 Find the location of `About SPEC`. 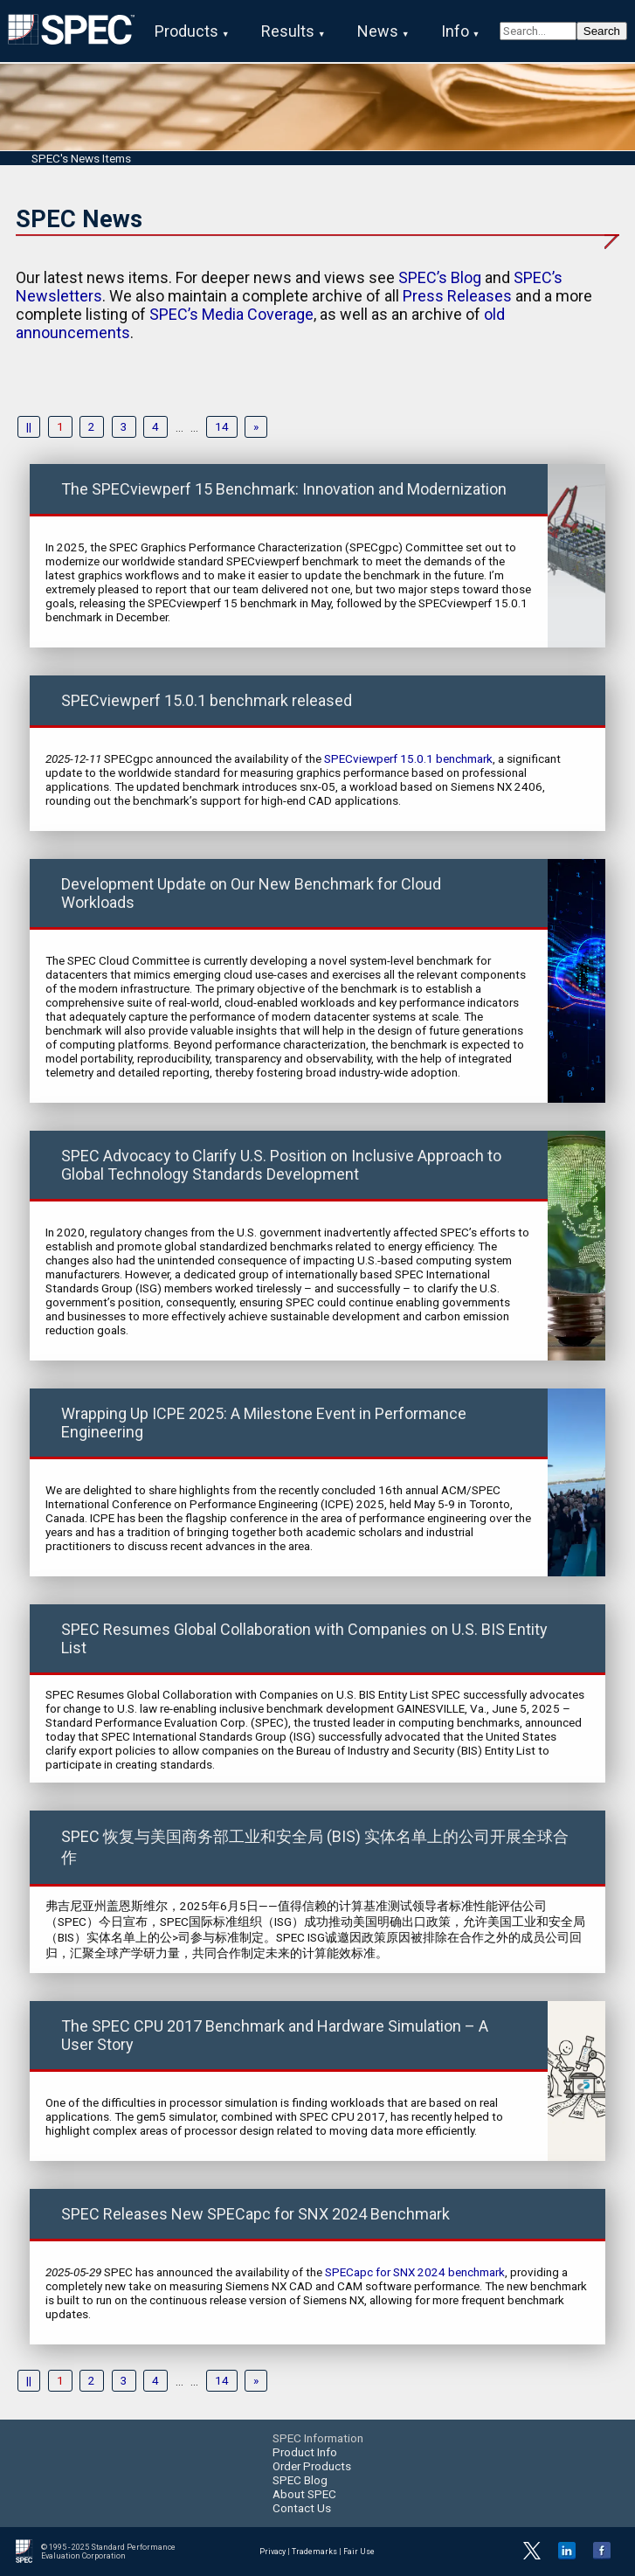

About SPEC is located at coordinates (304, 2494).